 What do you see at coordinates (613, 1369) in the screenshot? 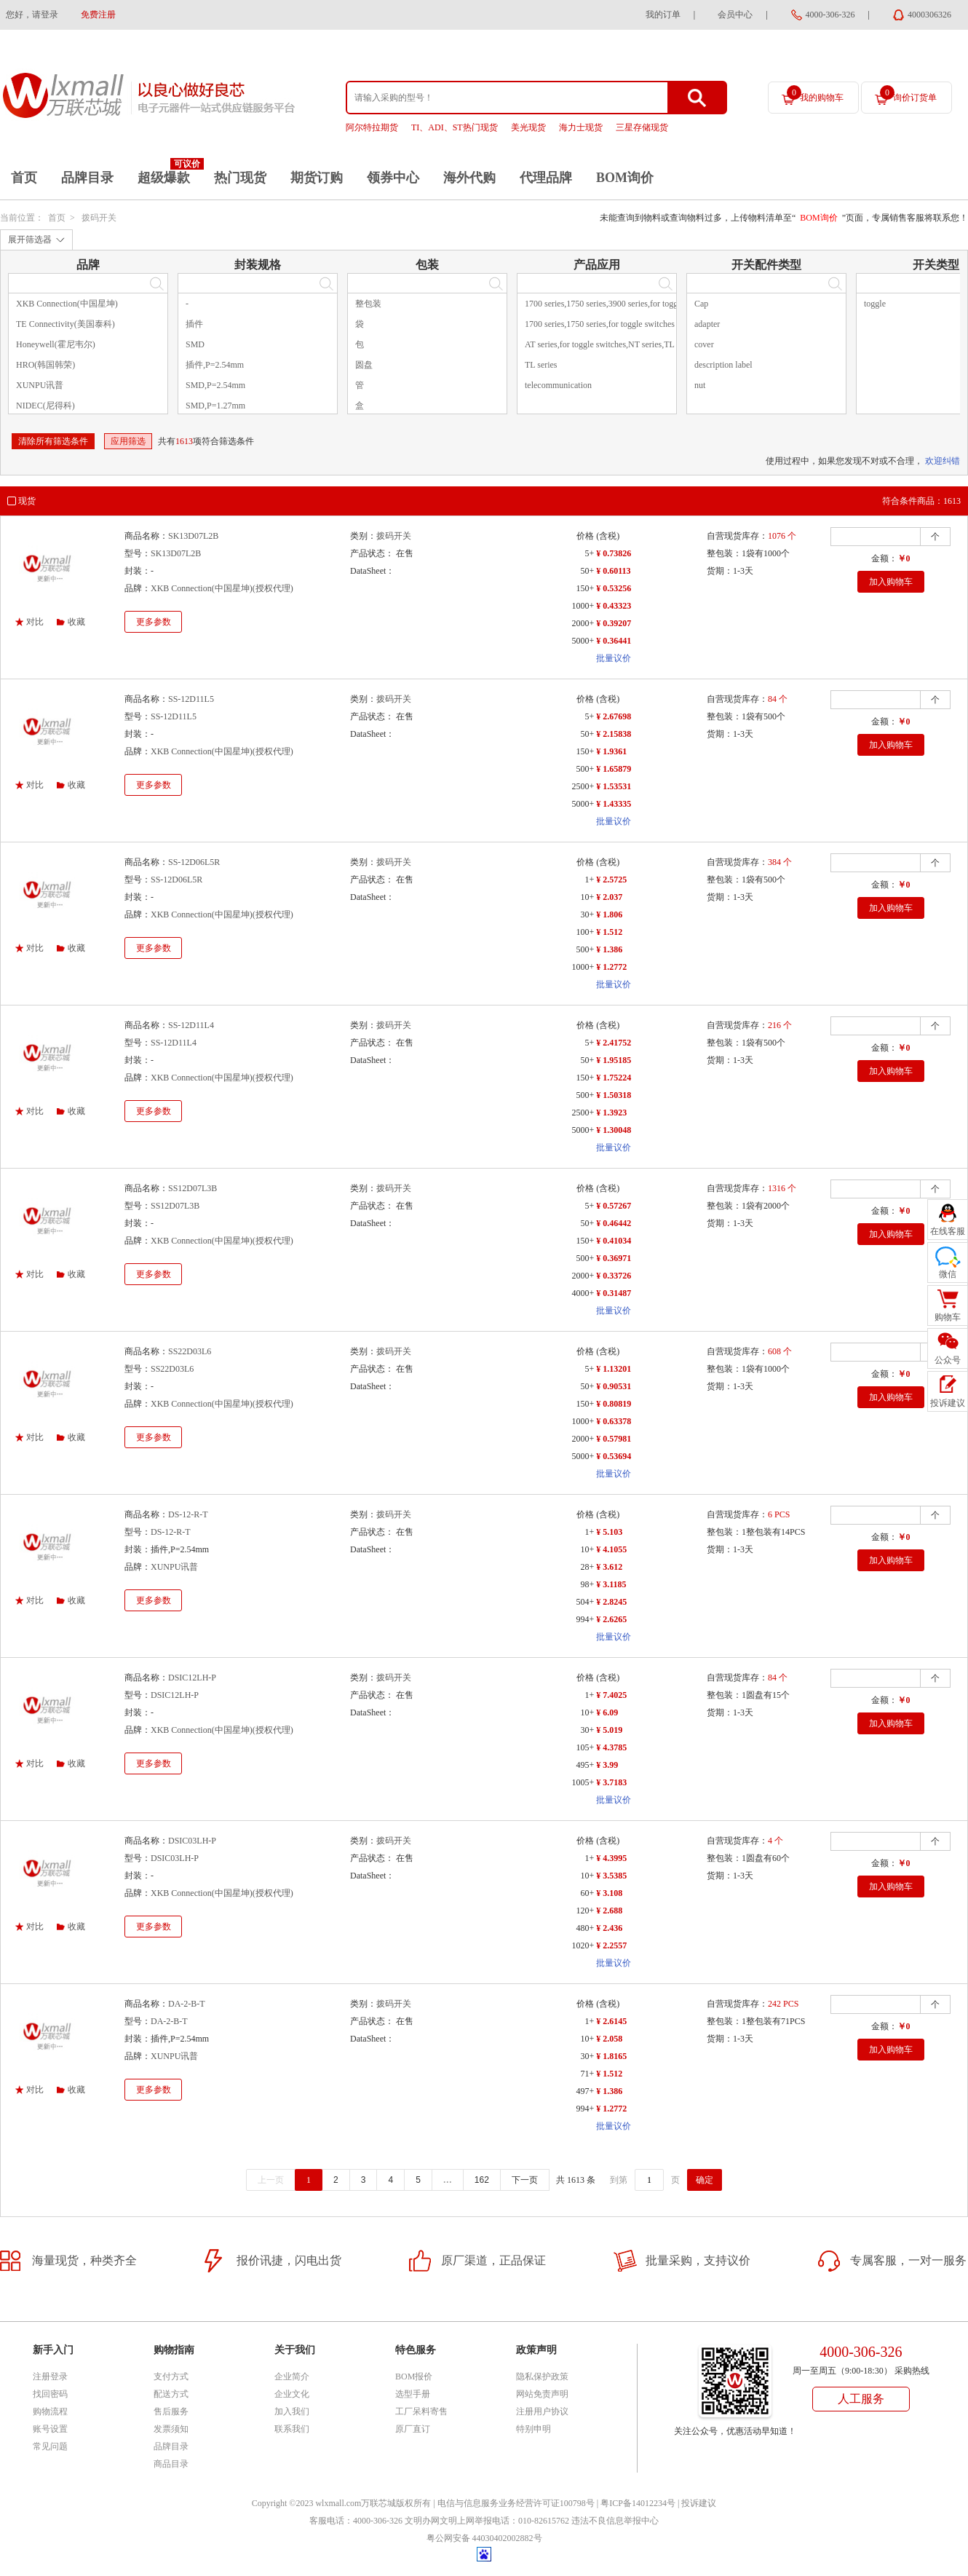
I see `¥ 1.13201` at bounding box center [613, 1369].